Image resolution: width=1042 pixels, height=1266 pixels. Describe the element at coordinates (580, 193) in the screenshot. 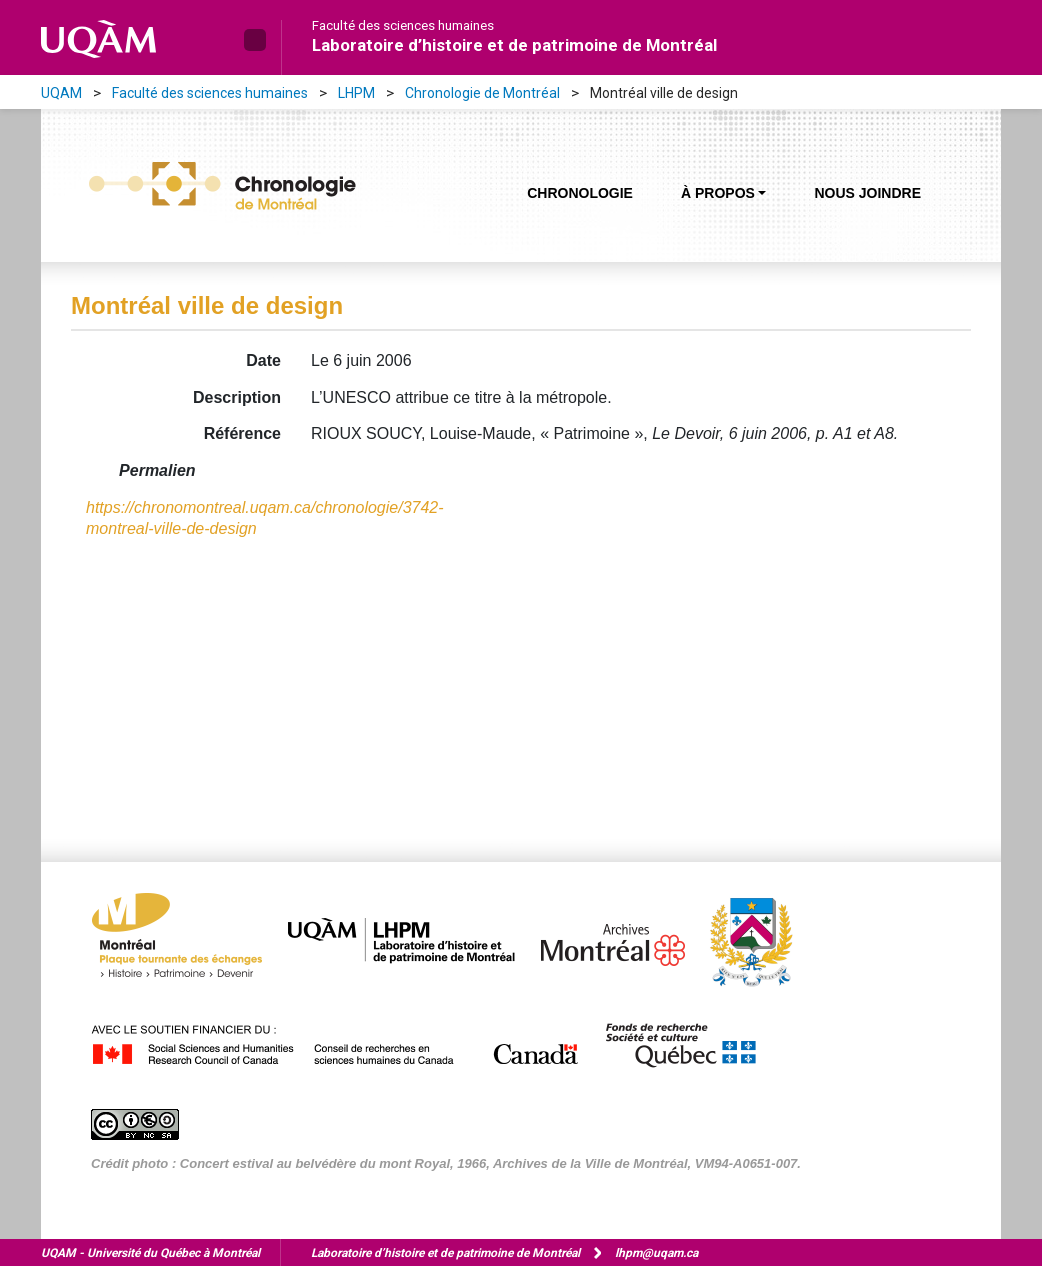

I see `Chronologie` at that location.